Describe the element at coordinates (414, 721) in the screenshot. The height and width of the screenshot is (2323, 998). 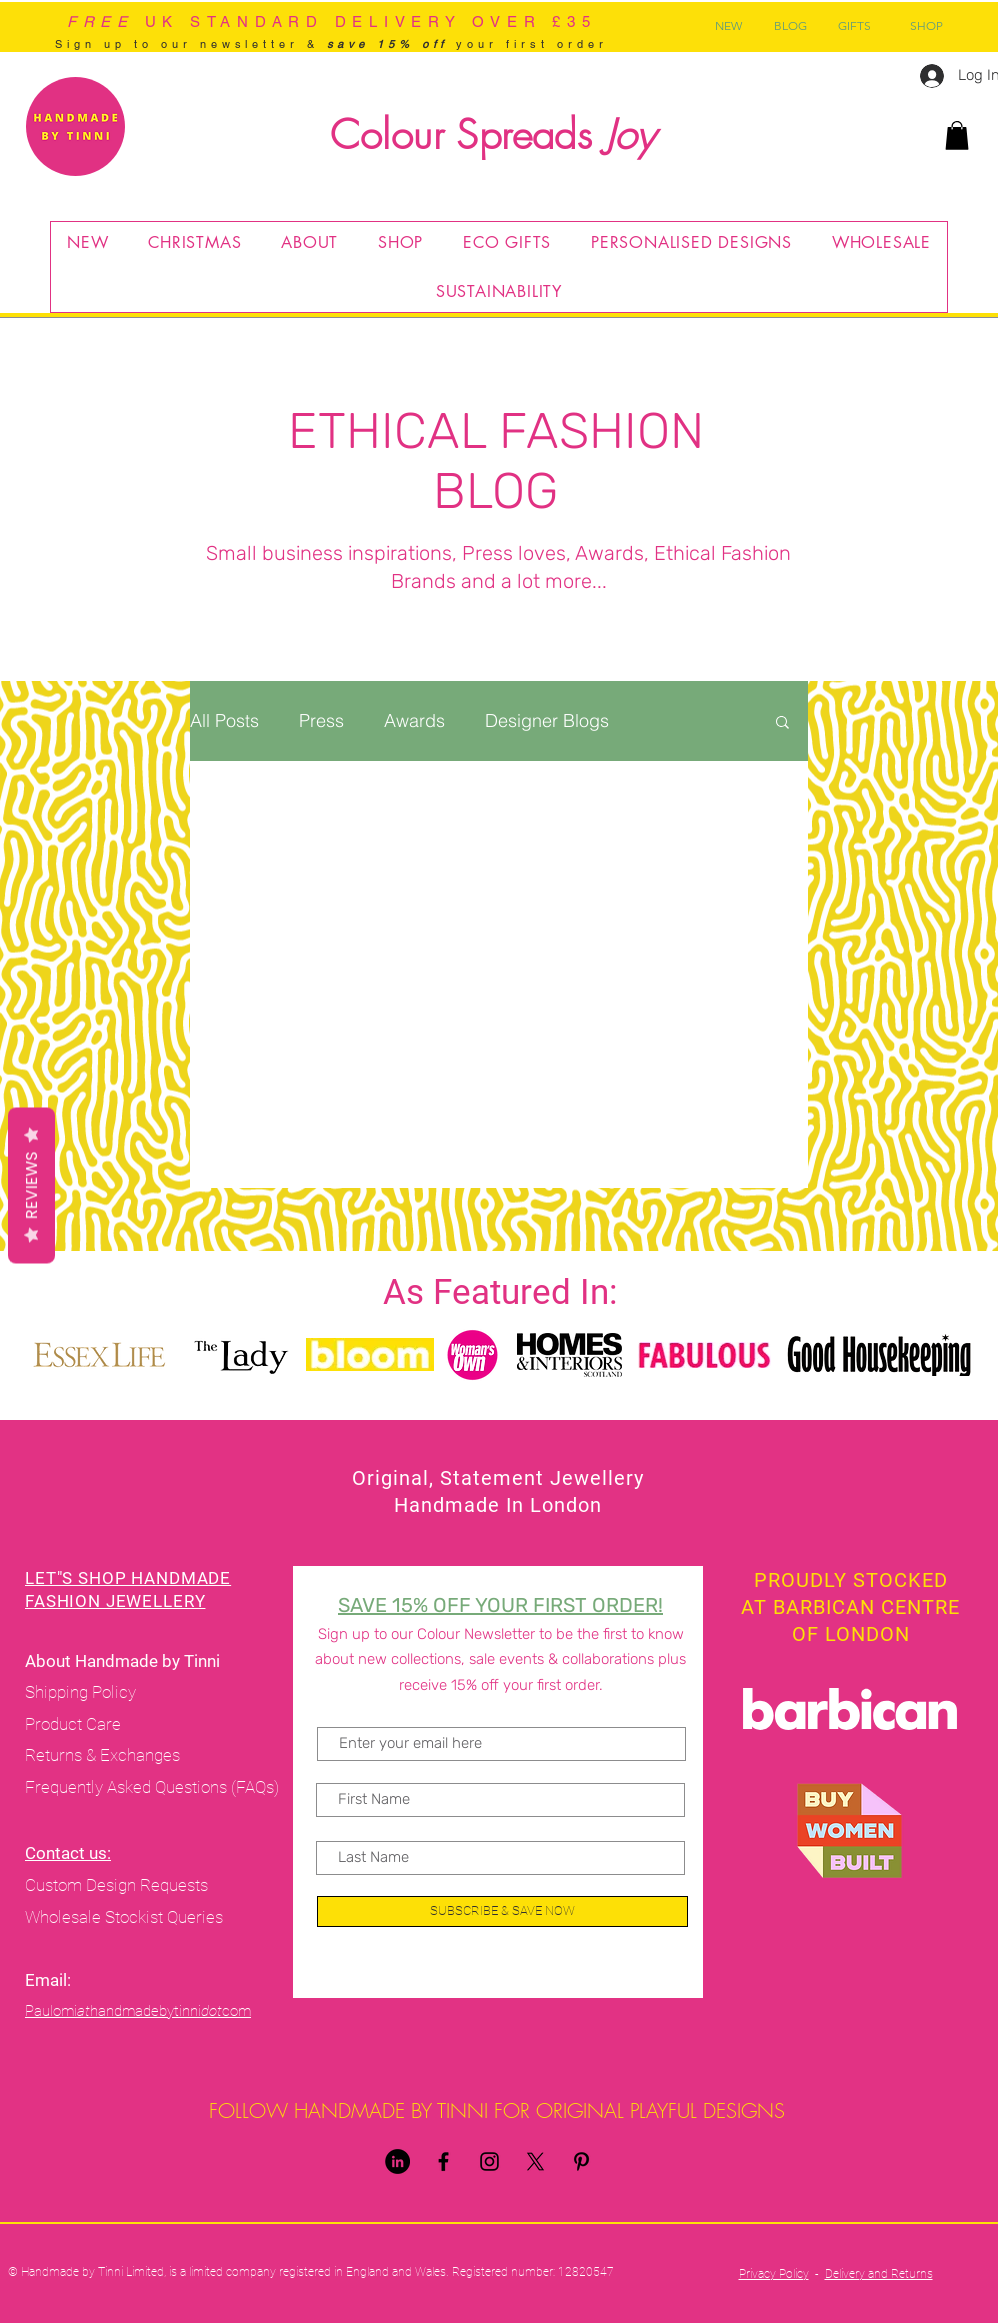
I see `Awards` at that location.